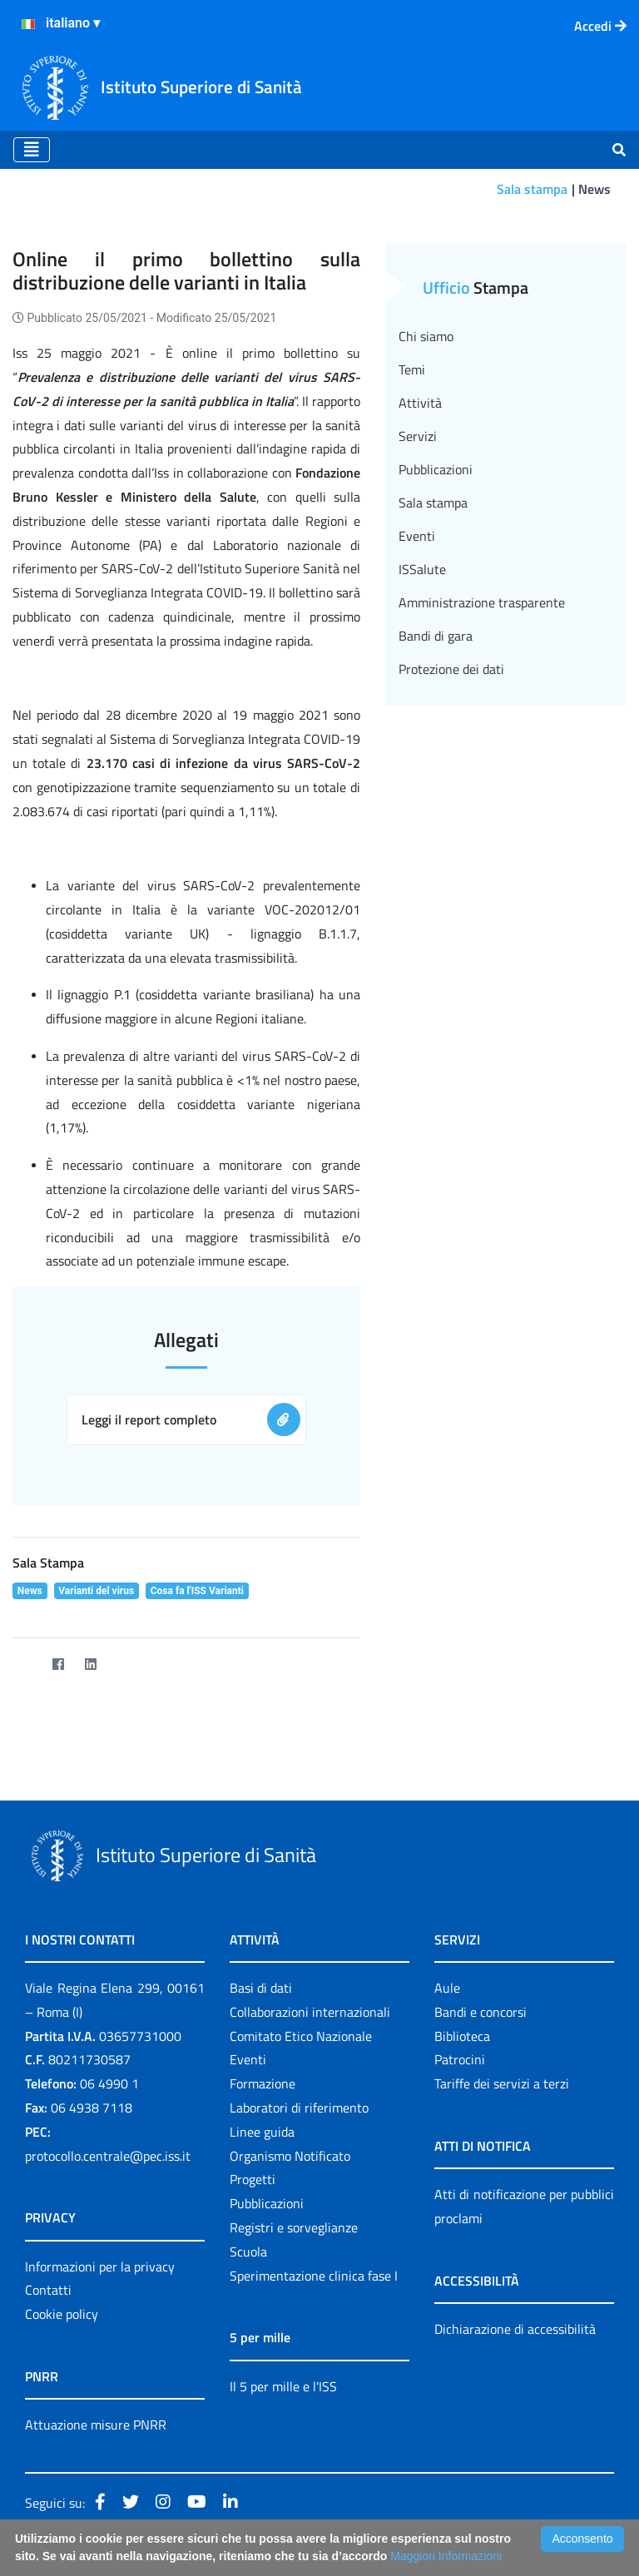 The height and width of the screenshot is (2576, 639). Describe the element at coordinates (283, 2386) in the screenshot. I see `Il 5 per mille e l'ISS` at that location.